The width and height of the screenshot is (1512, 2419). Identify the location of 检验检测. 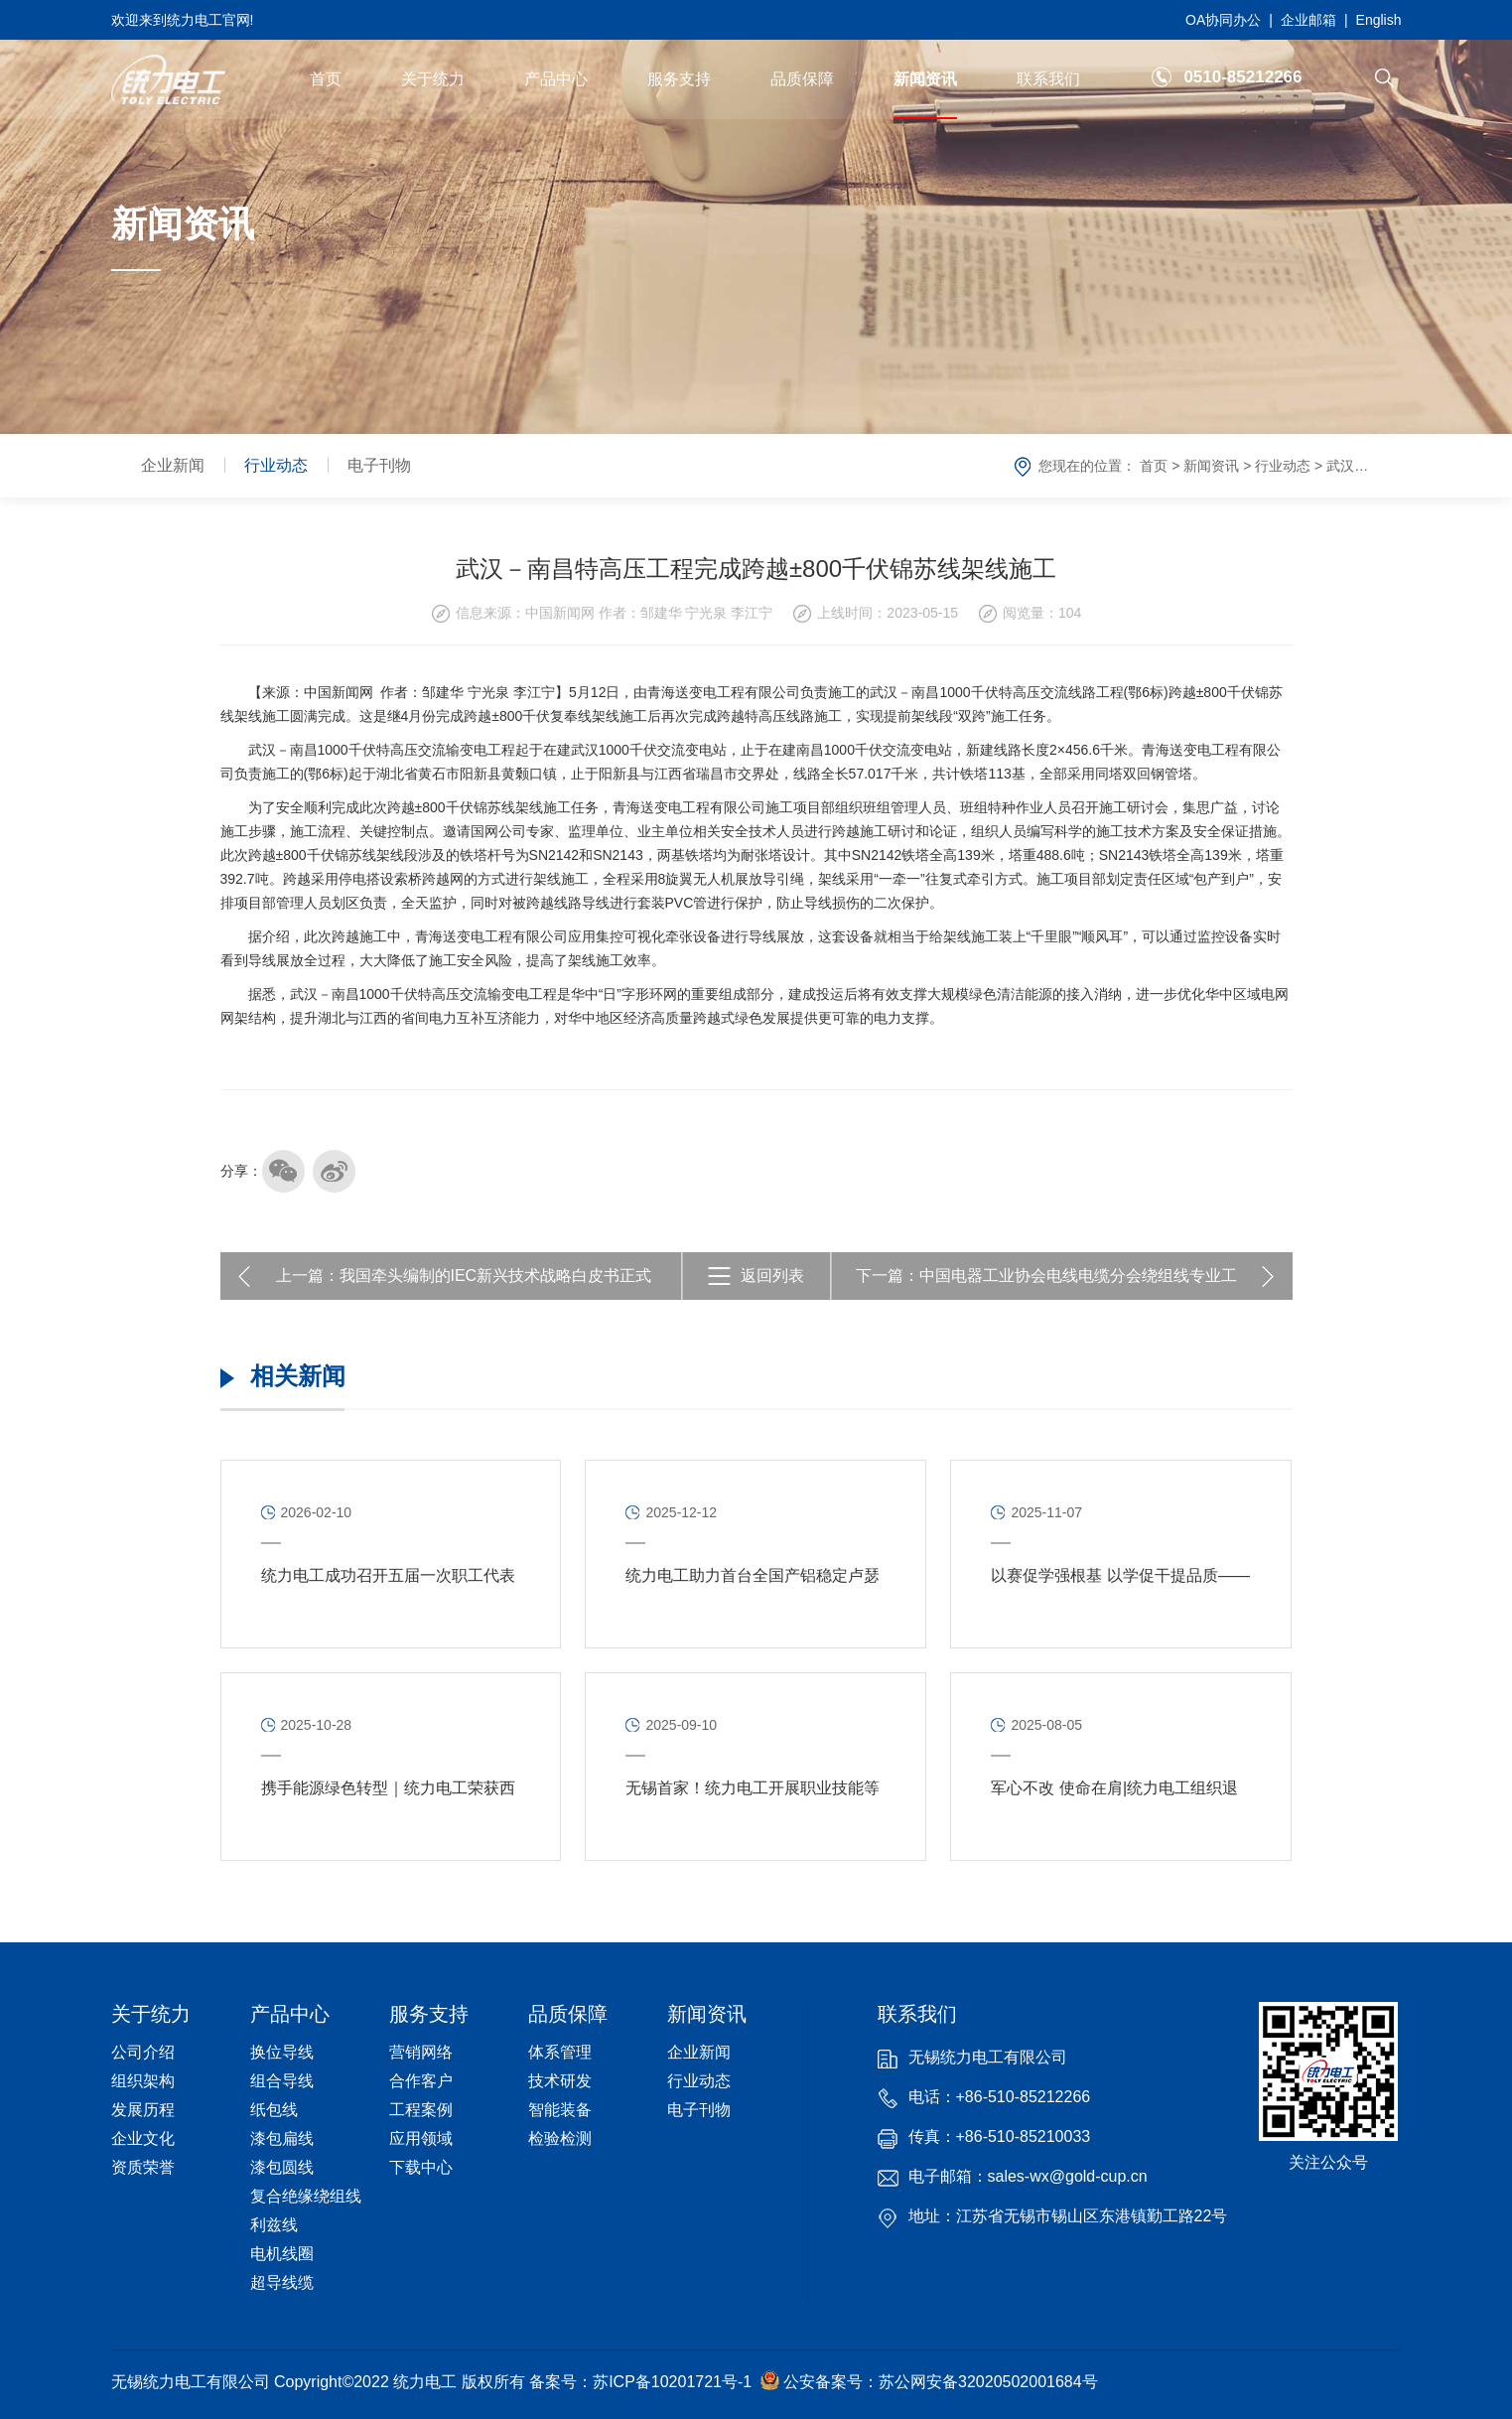
(560, 2138).